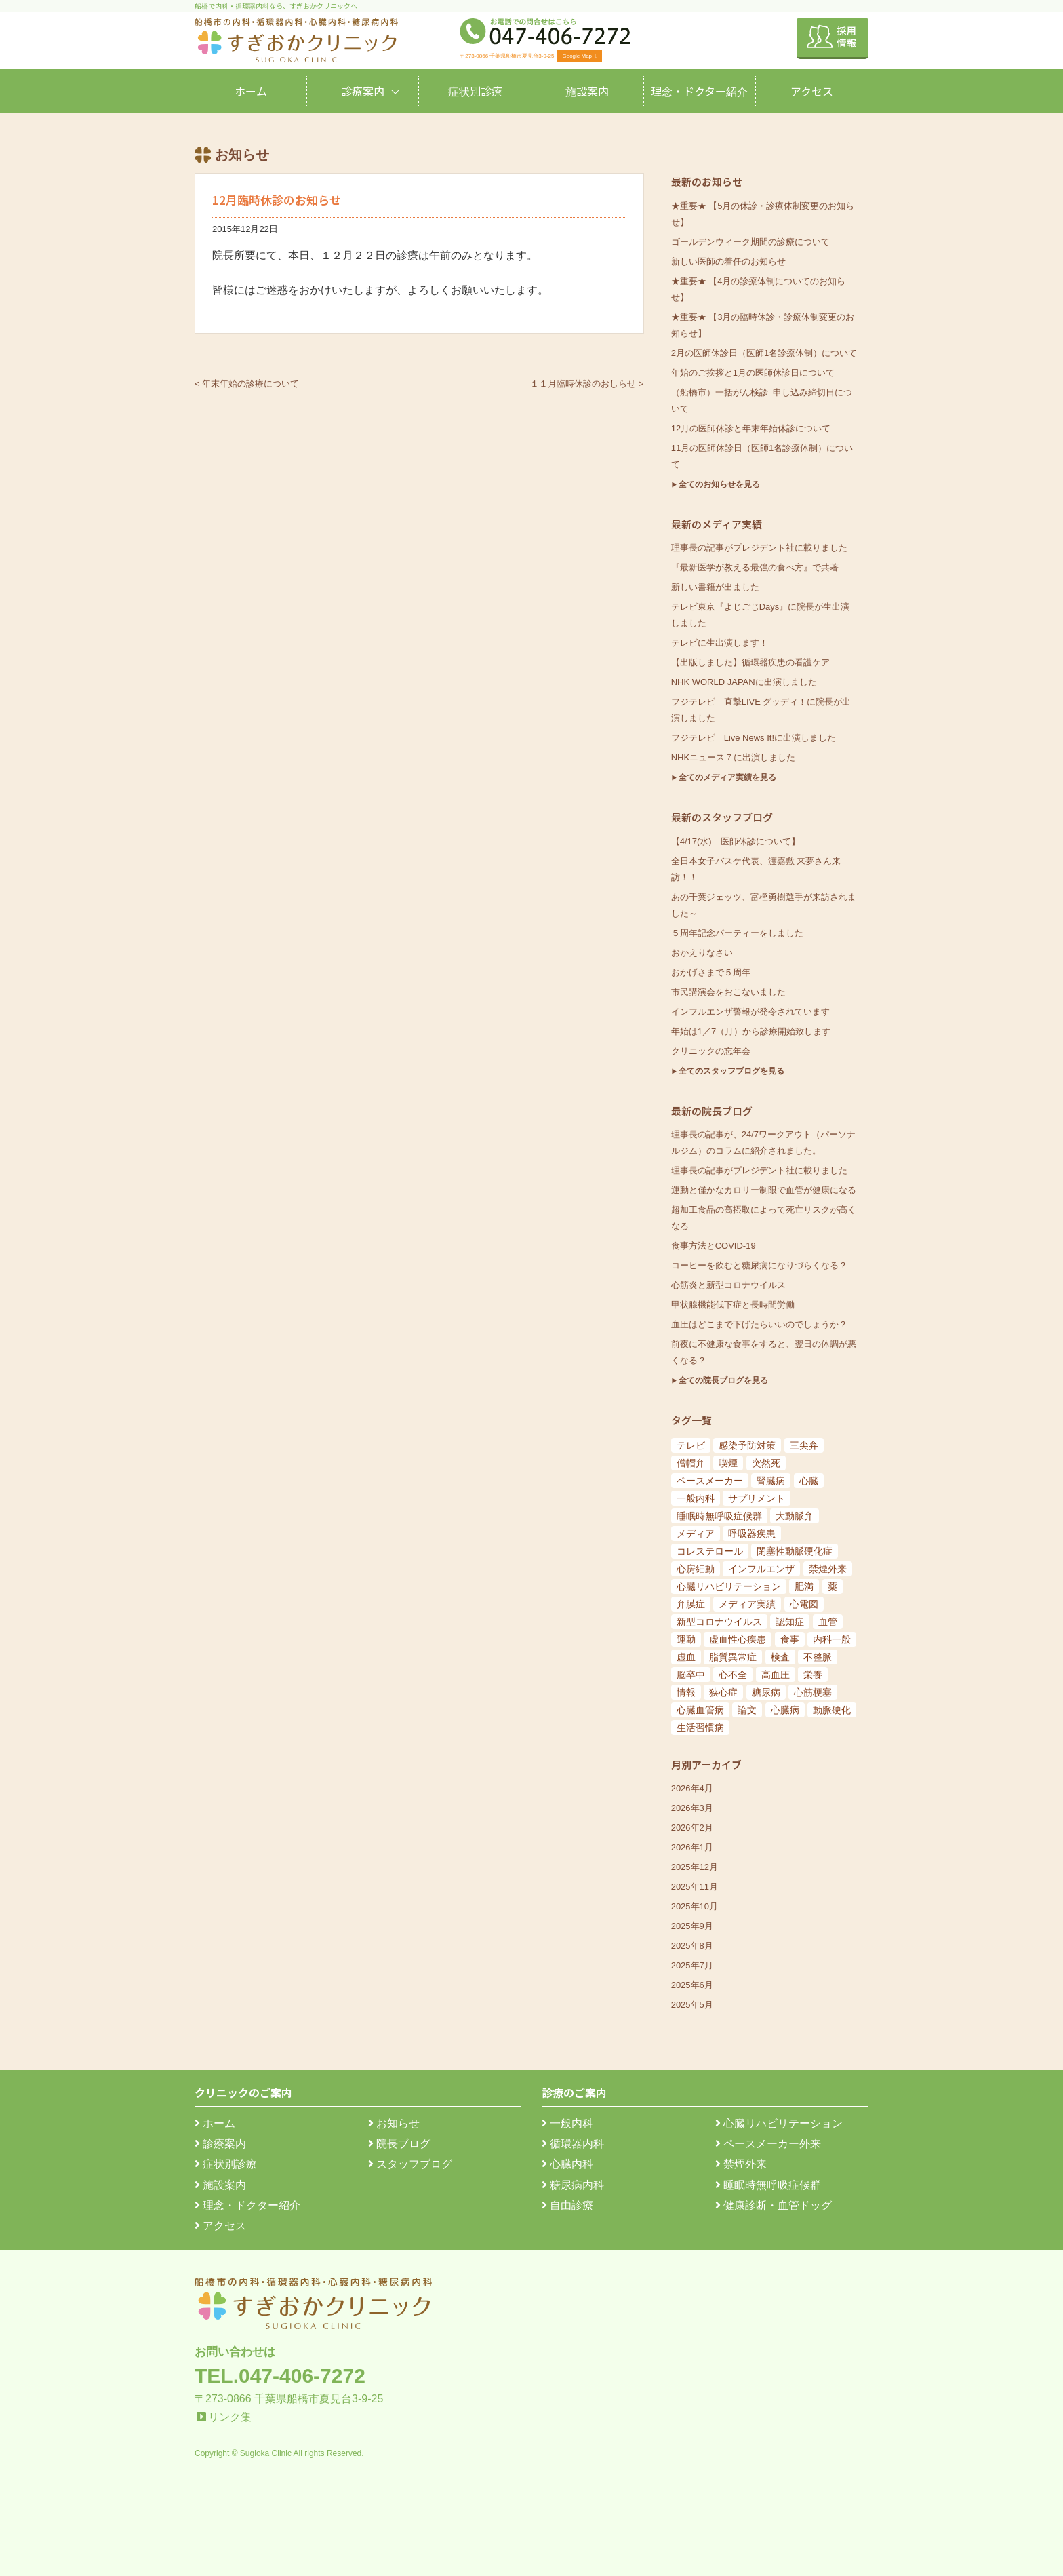 This screenshot has width=1063, height=2576. Describe the element at coordinates (719, 643) in the screenshot. I see `テレビに生出演します！` at that location.